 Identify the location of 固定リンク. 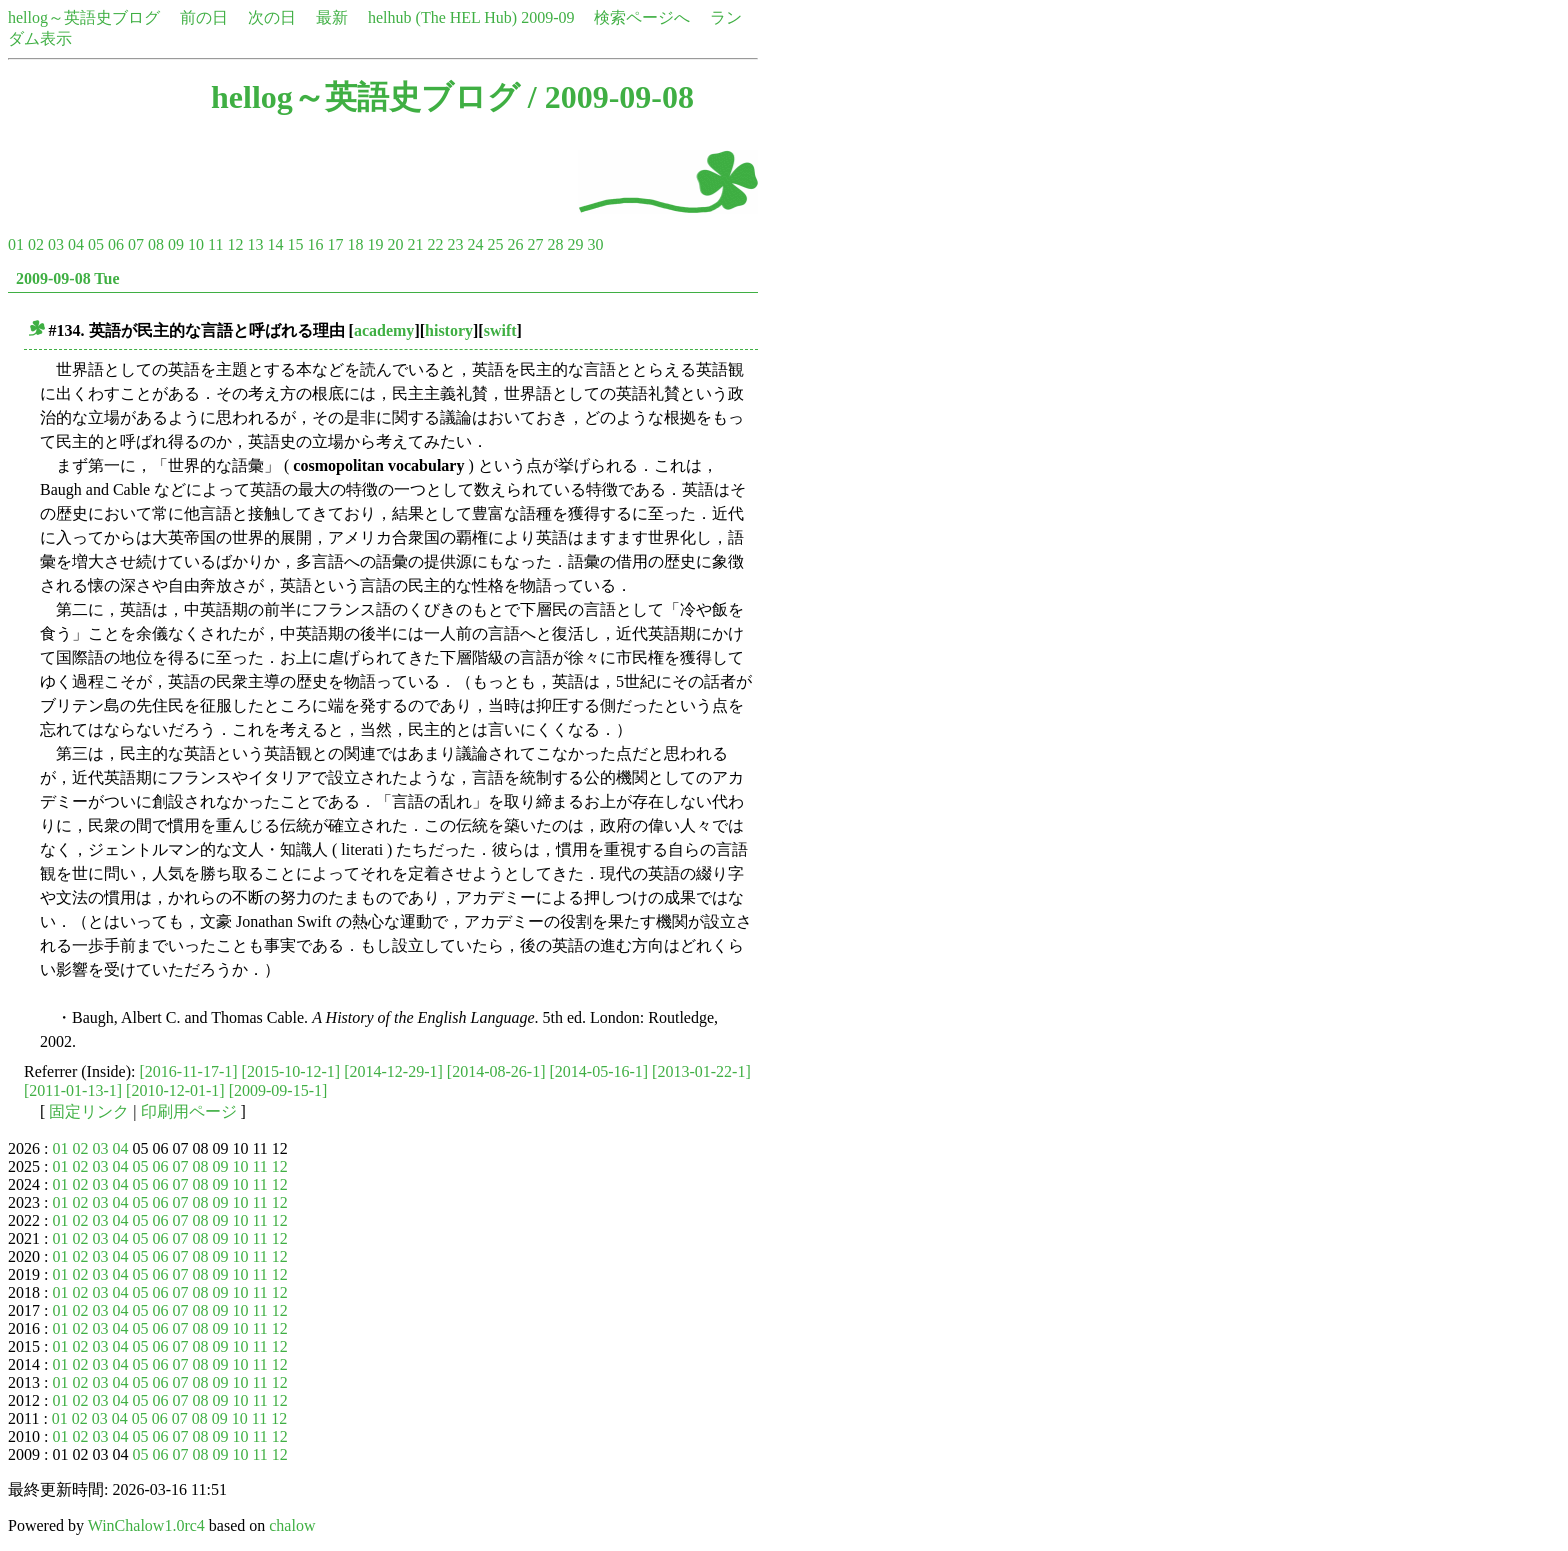
(89, 1111).